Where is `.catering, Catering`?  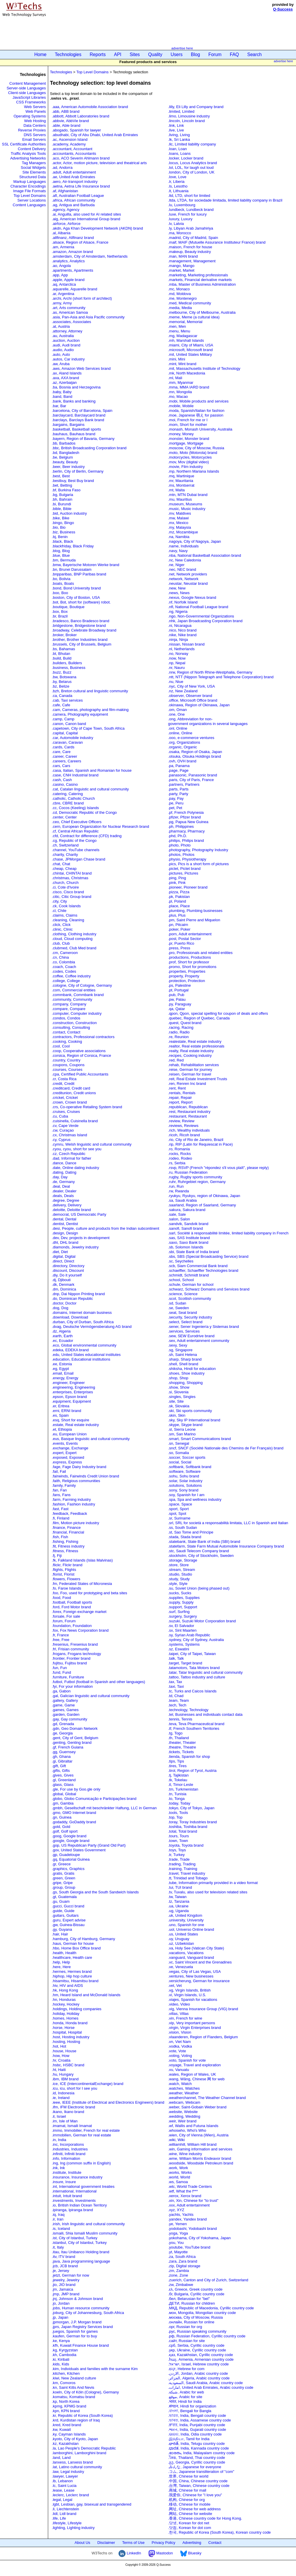
.catering, Catering is located at coordinates (67, 794).